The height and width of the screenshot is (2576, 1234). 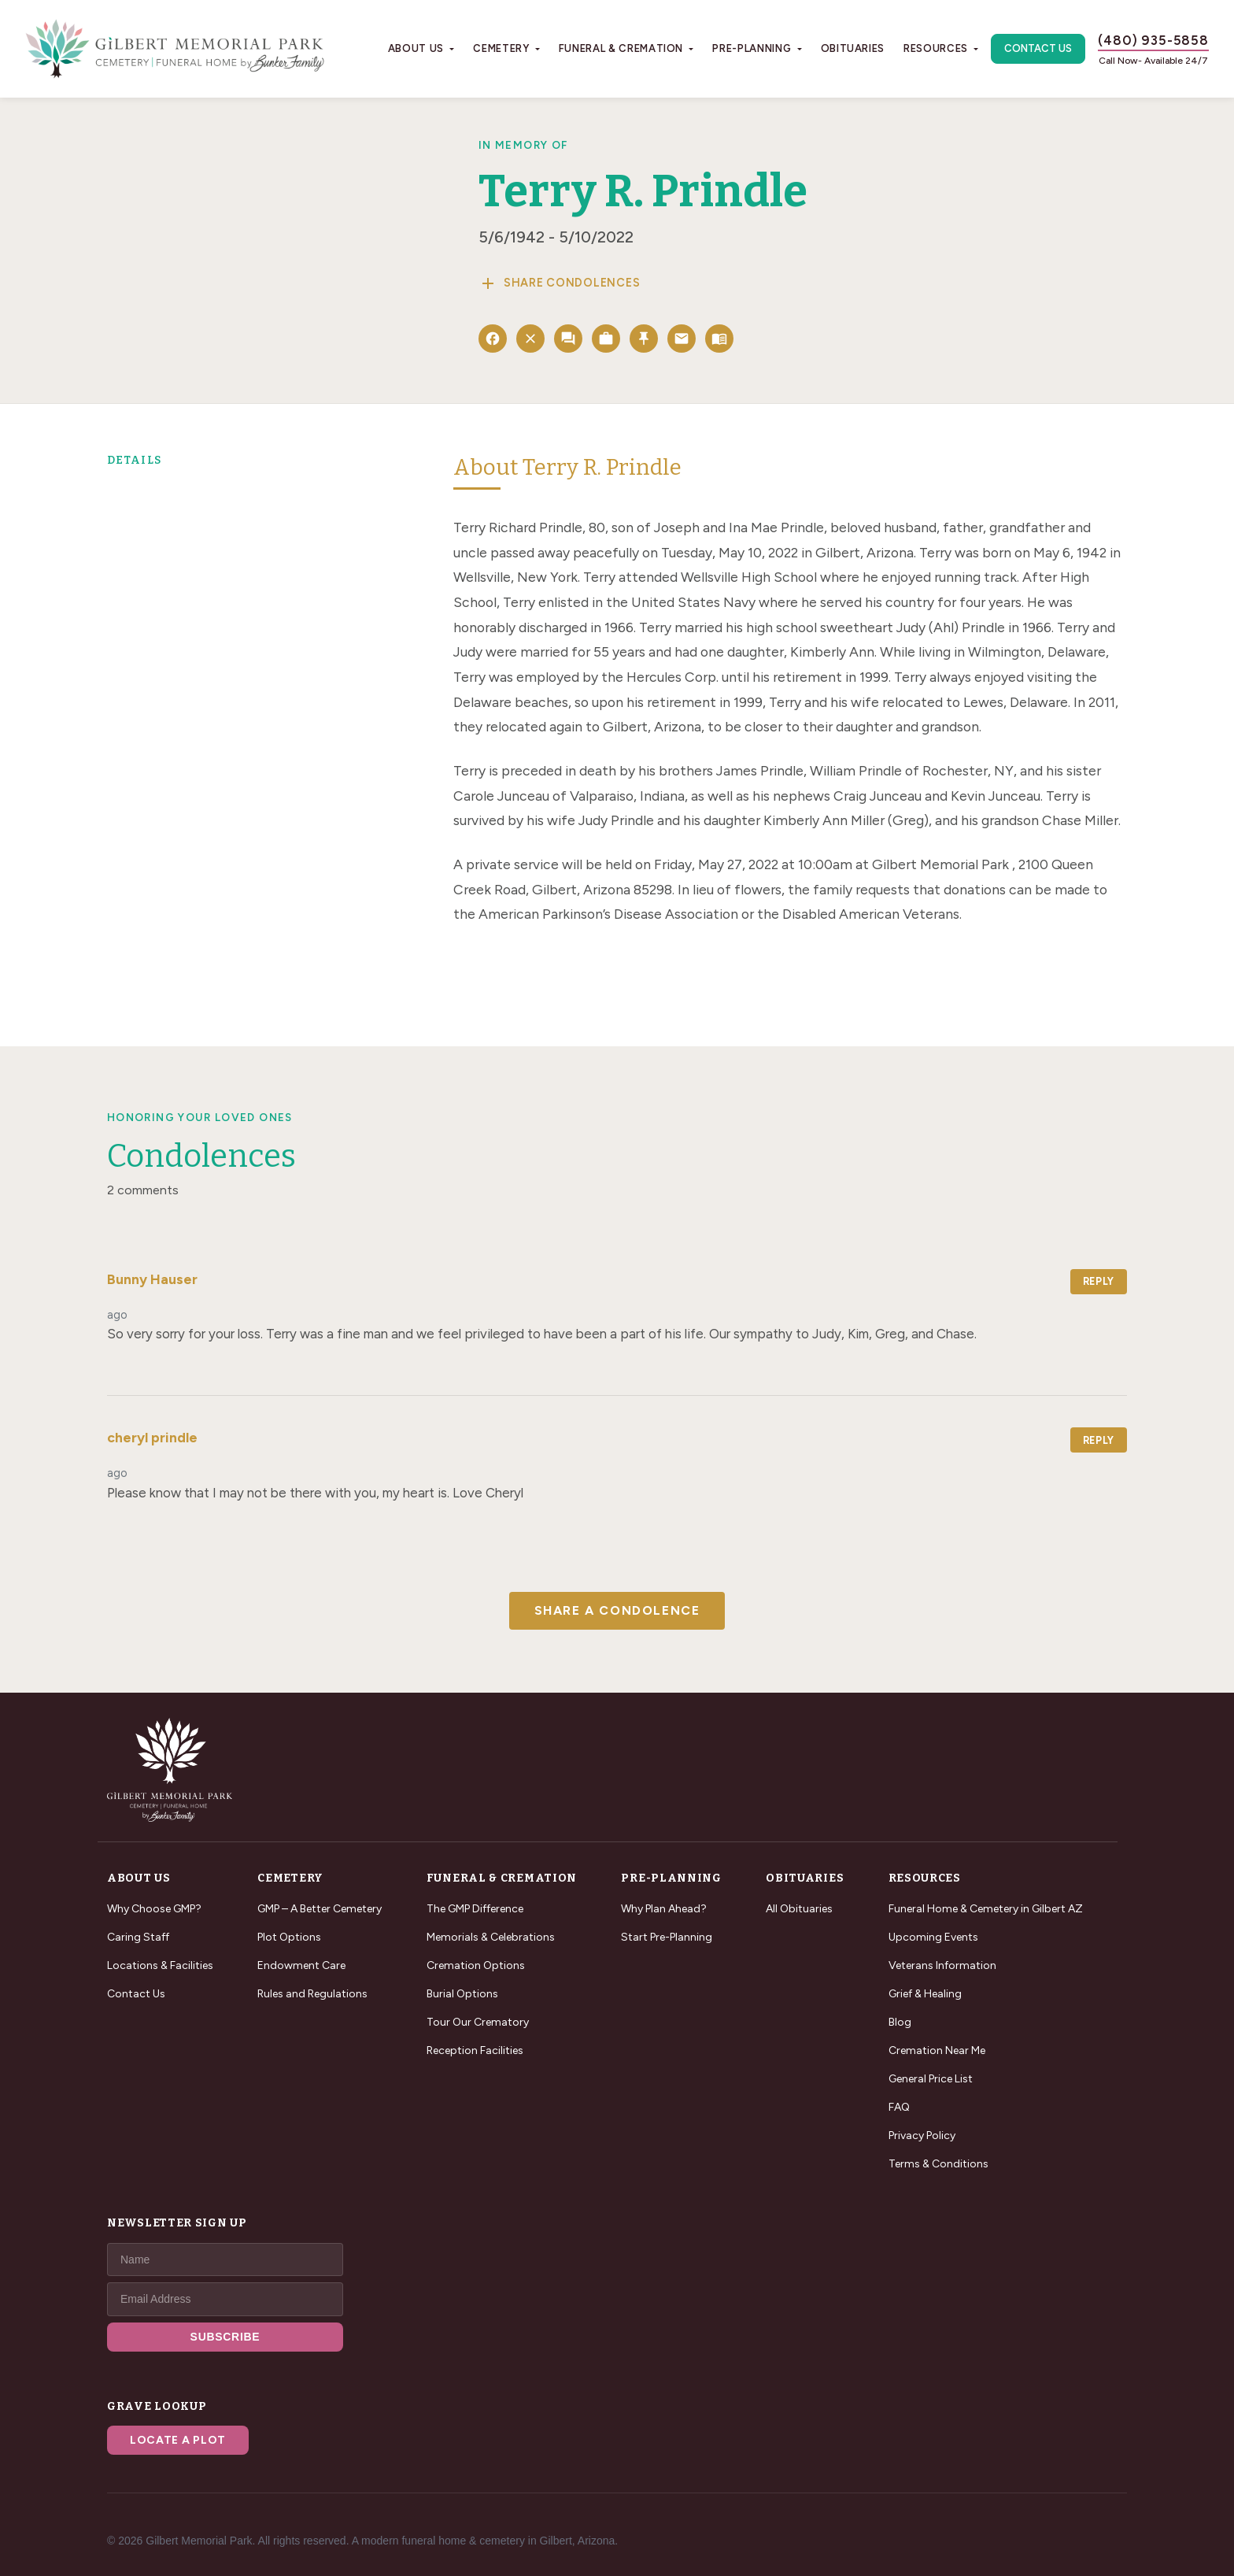 I want to click on Terms & Conditions, so click(x=938, y=2164).